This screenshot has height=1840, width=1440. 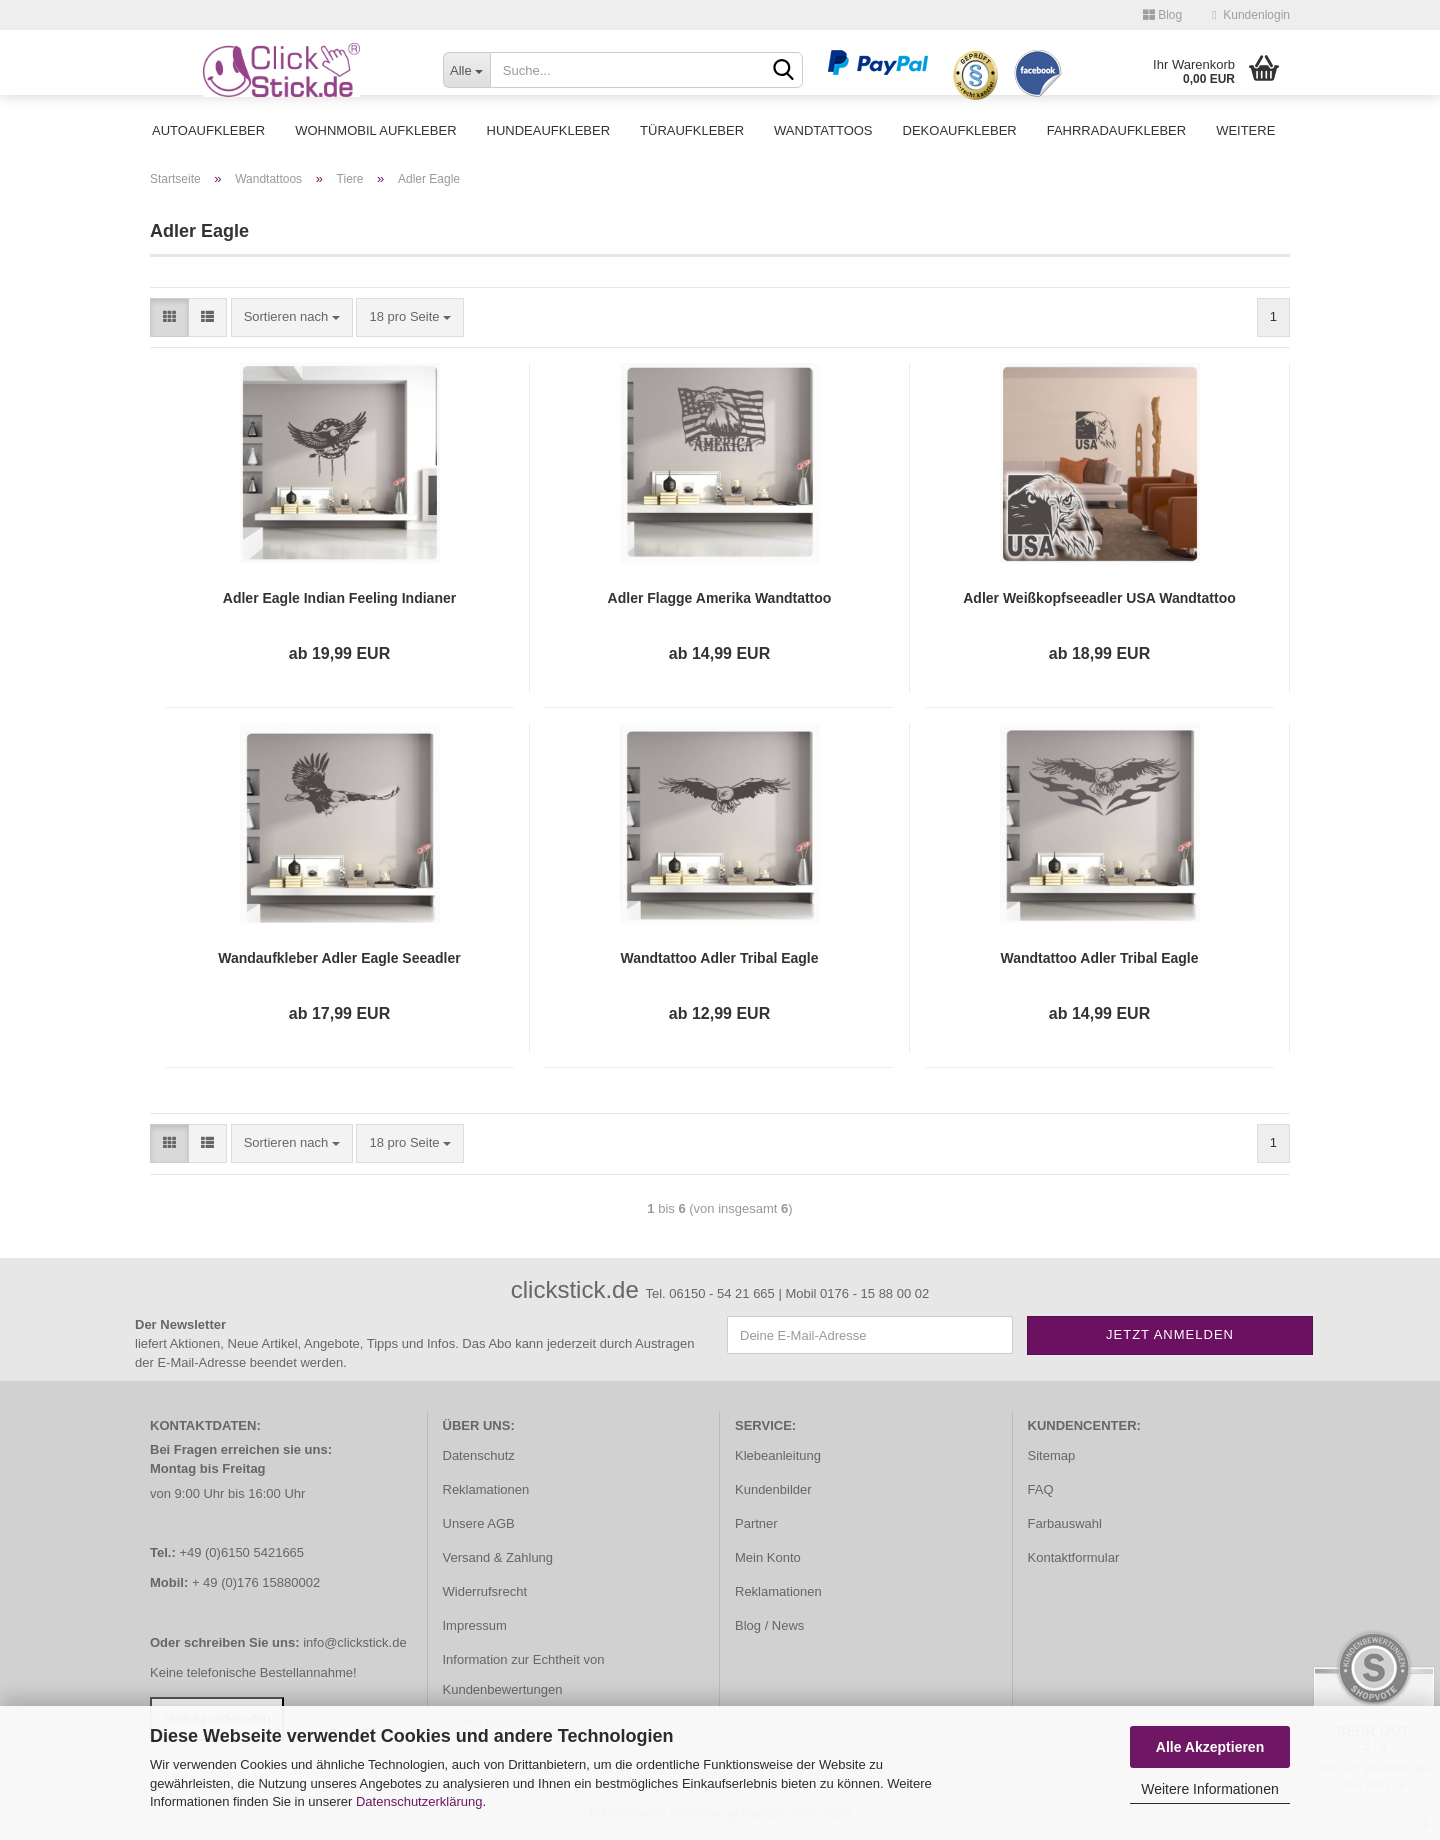 What do you see at coordinates (768, 1557) in the screenshot?
I see `Mein Konto` at bounding box center [768, 1557].